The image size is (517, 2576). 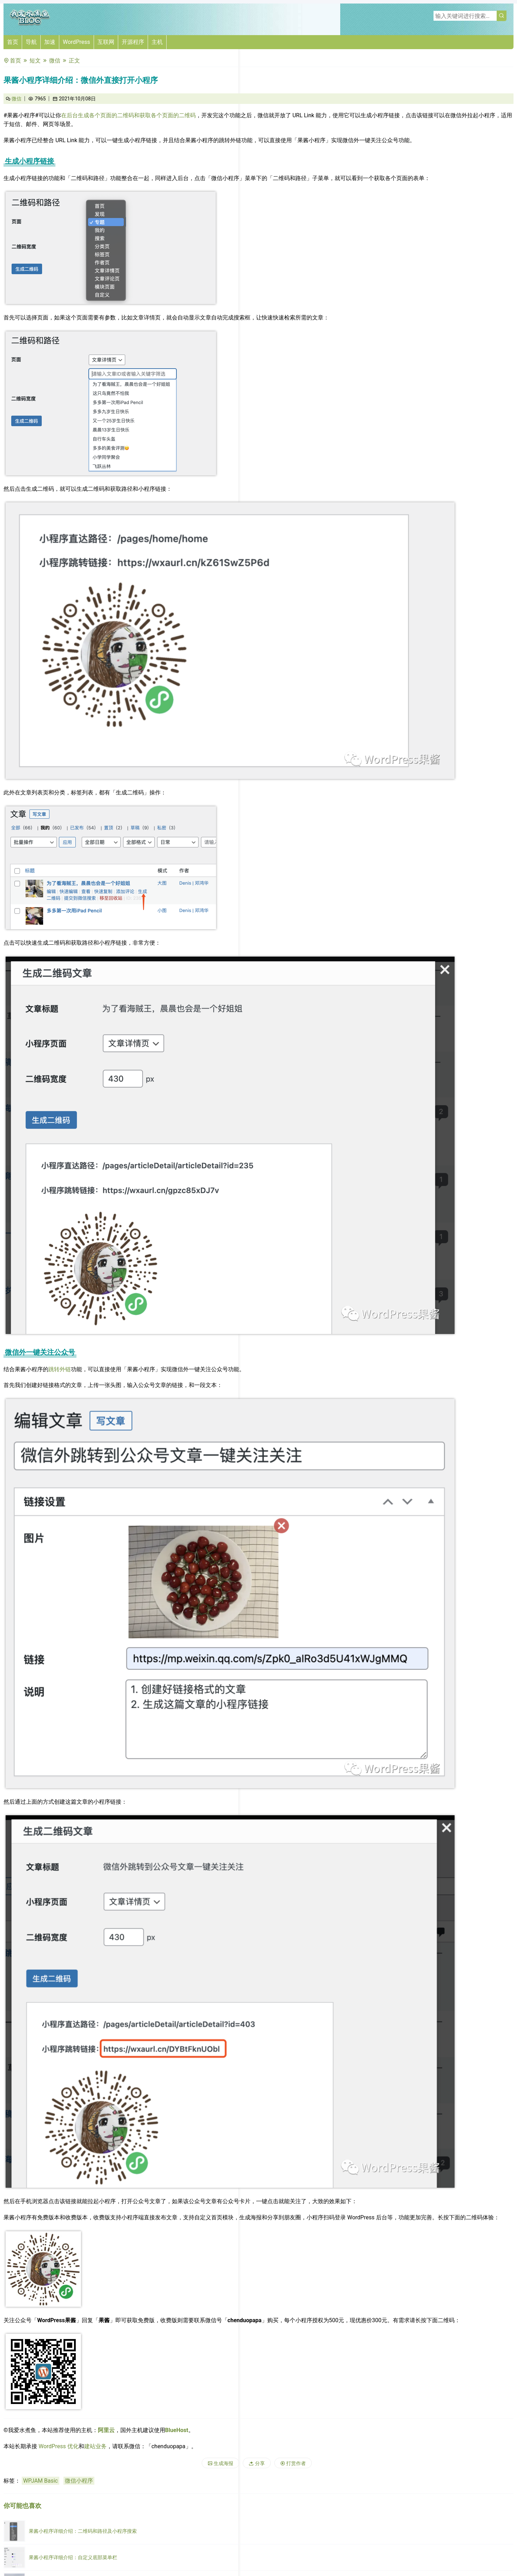 What do you see at coordinates (59, 2446) in the screenshot?
I see `WordPress 优化` at bounding box center [59, 2446].